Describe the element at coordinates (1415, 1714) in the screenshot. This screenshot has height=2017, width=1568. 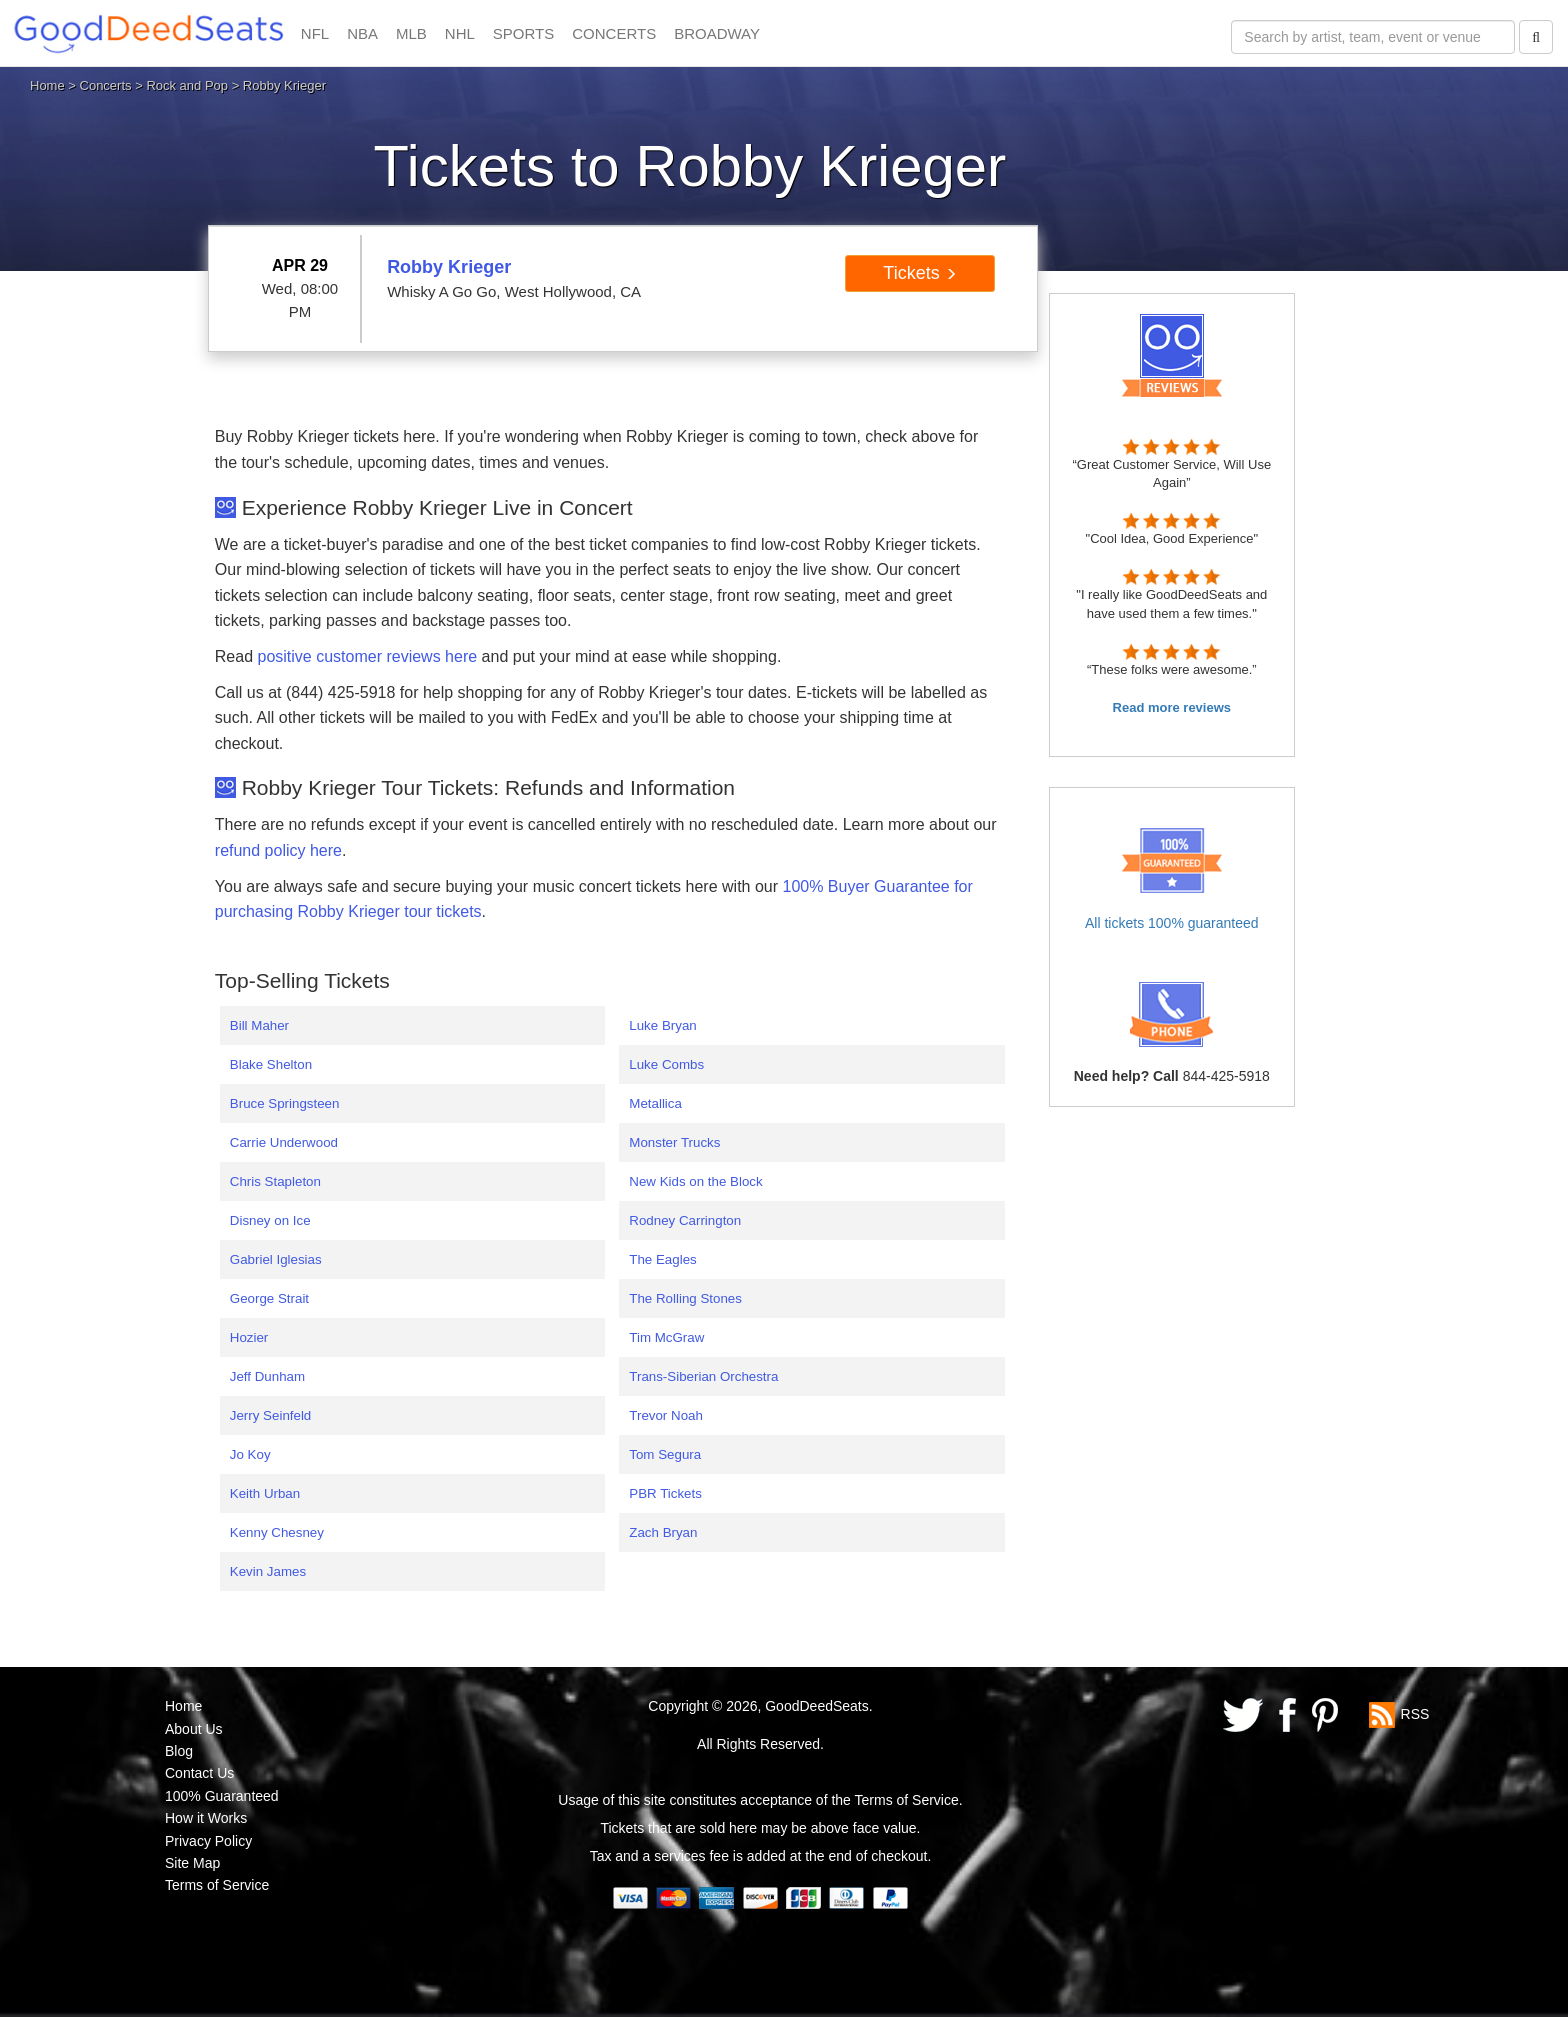
I see `RSS` at that location.